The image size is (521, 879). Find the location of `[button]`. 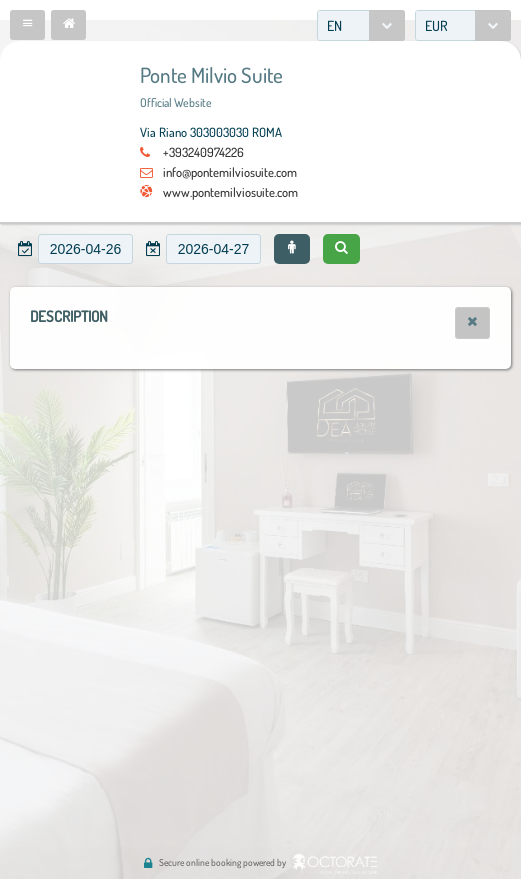

[button] is located at coordinates (27, 25).